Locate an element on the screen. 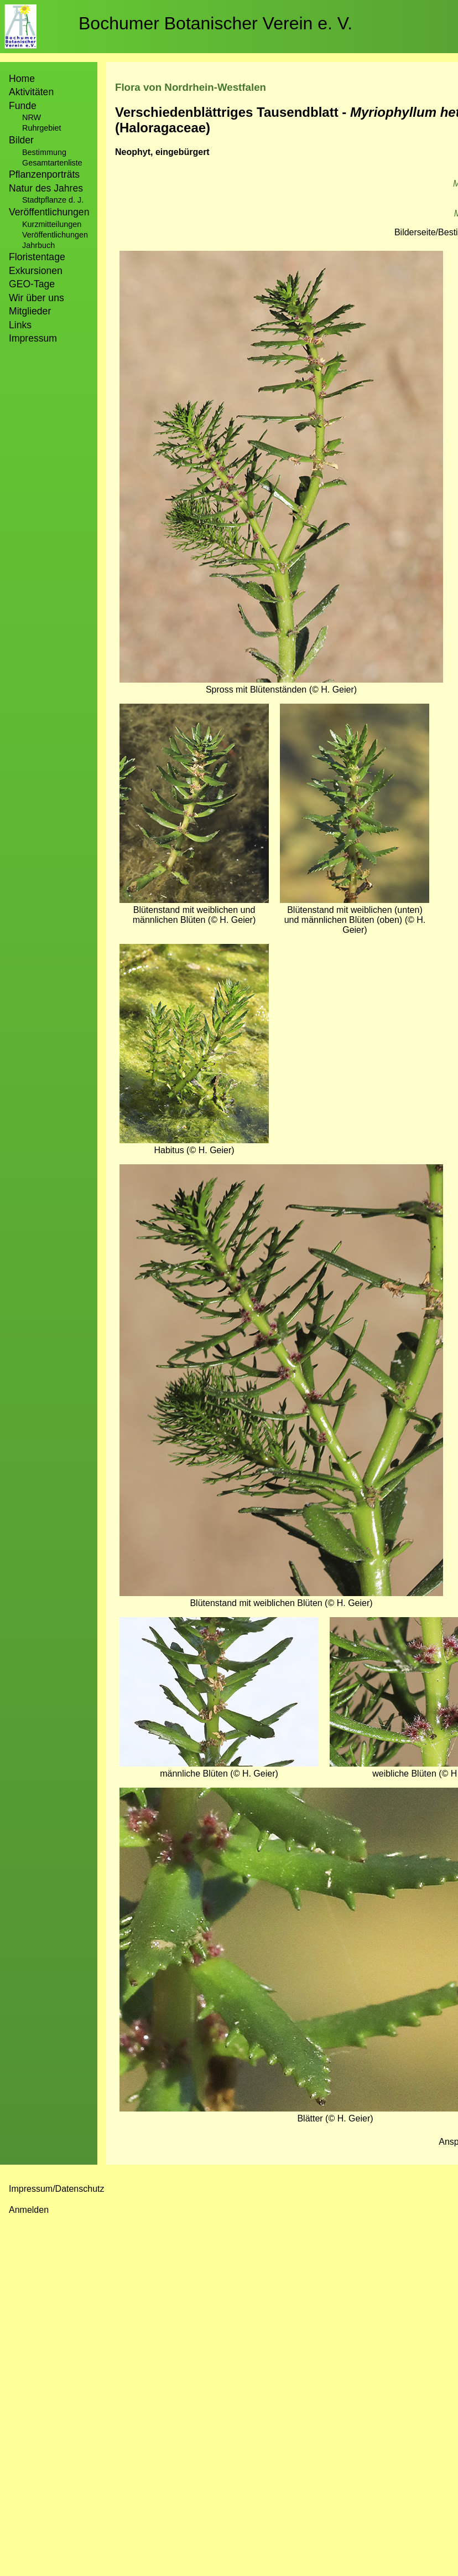  Exkursionen is located at coordinates (36, 270).